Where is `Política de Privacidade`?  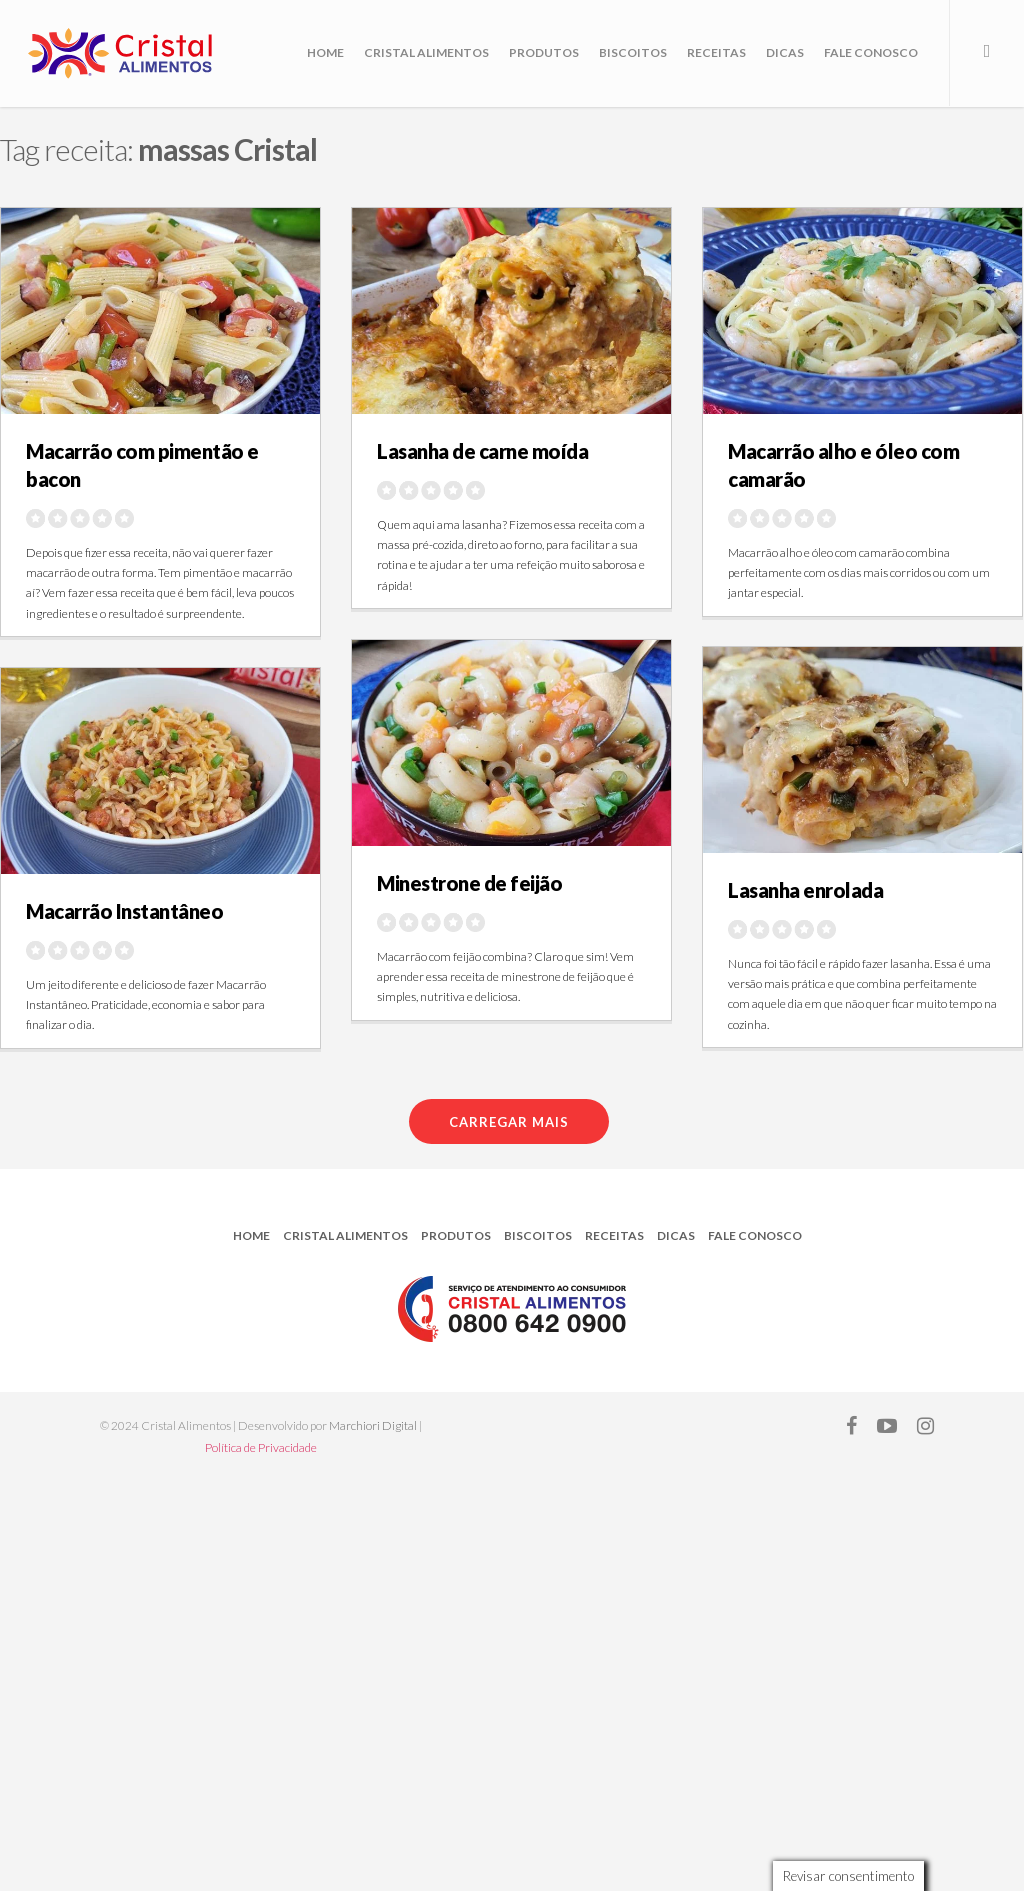
Política de Privacidade is located at coordinates (261, 1447).